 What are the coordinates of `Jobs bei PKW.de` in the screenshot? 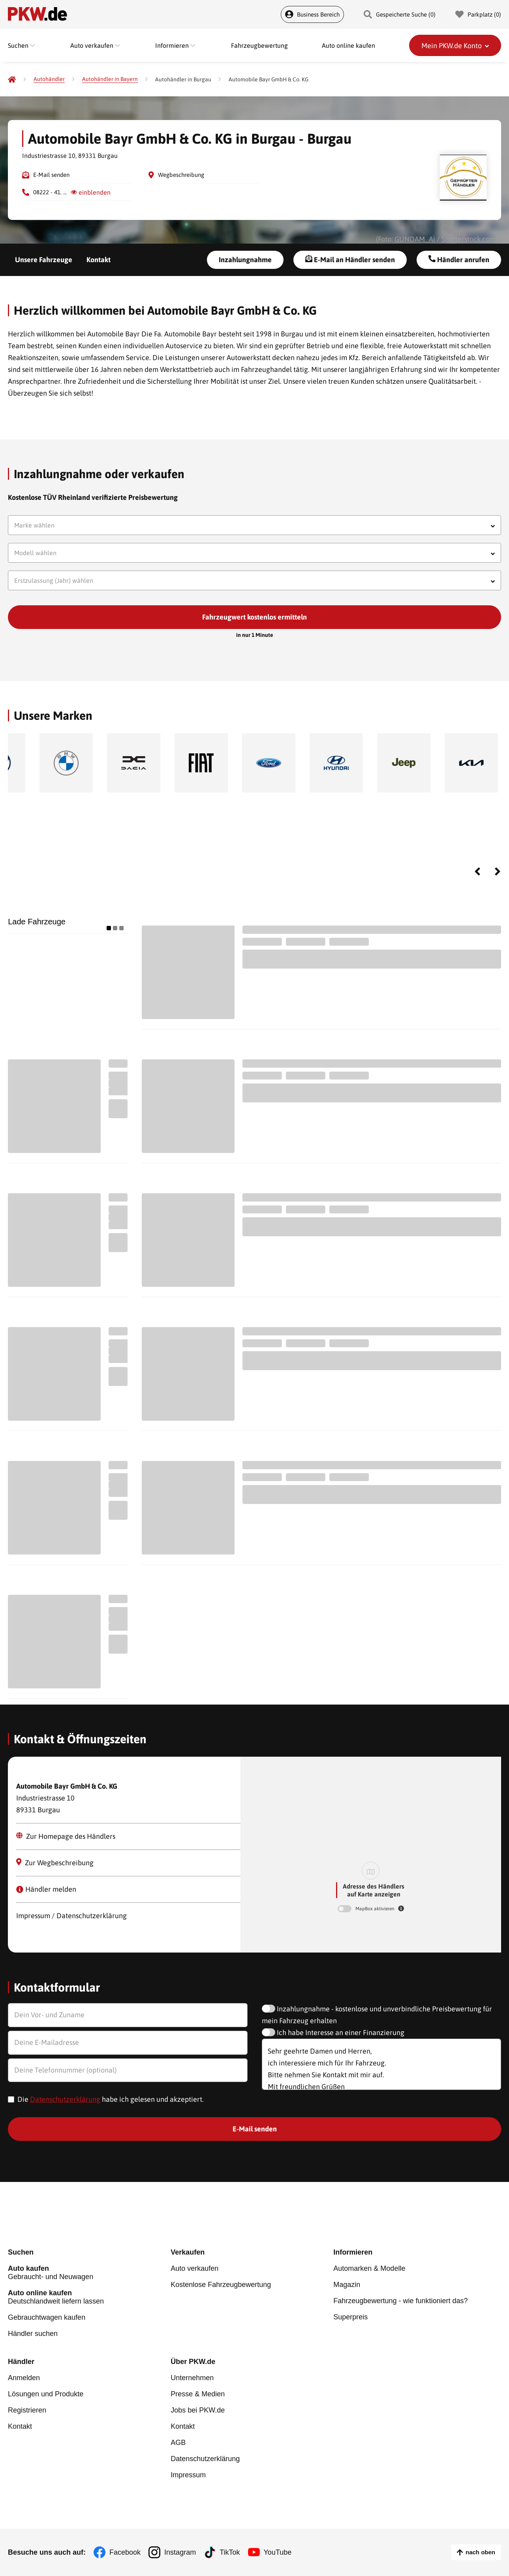 It's located at (198, 2410).